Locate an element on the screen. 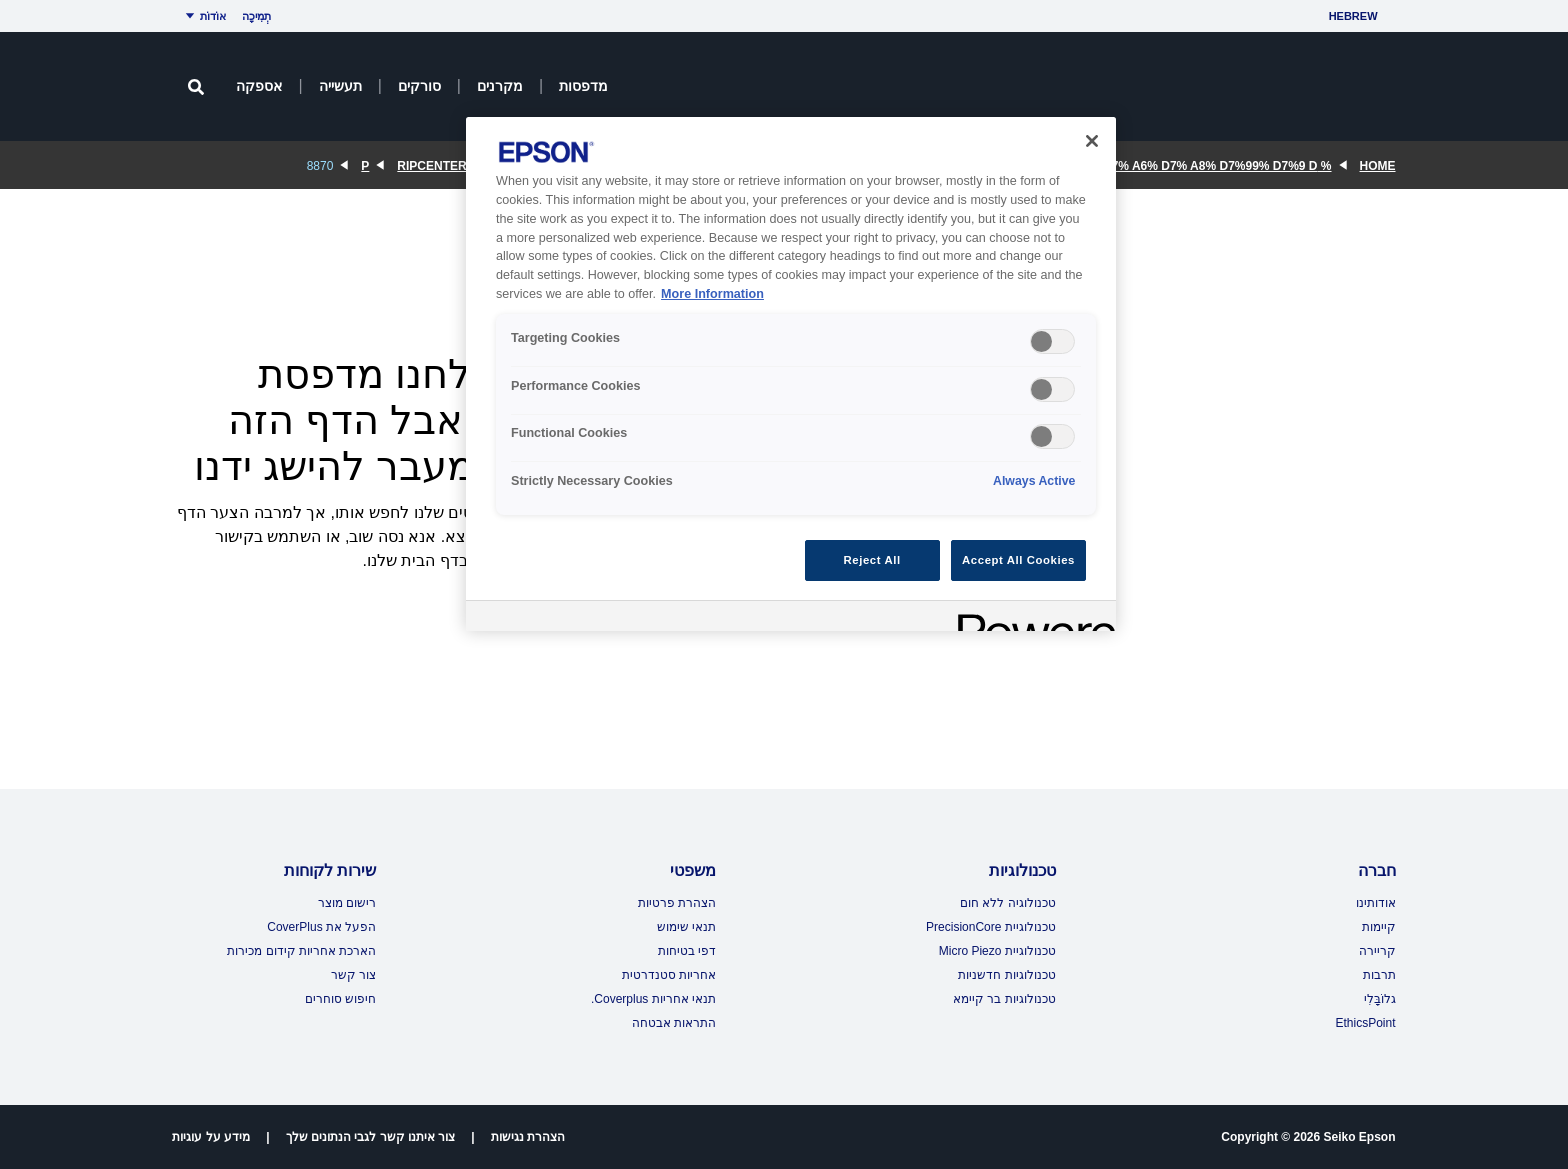 This screenshot has width=1568, height=1169. מידע על עוגיות is located at coordinates (211, 1137).